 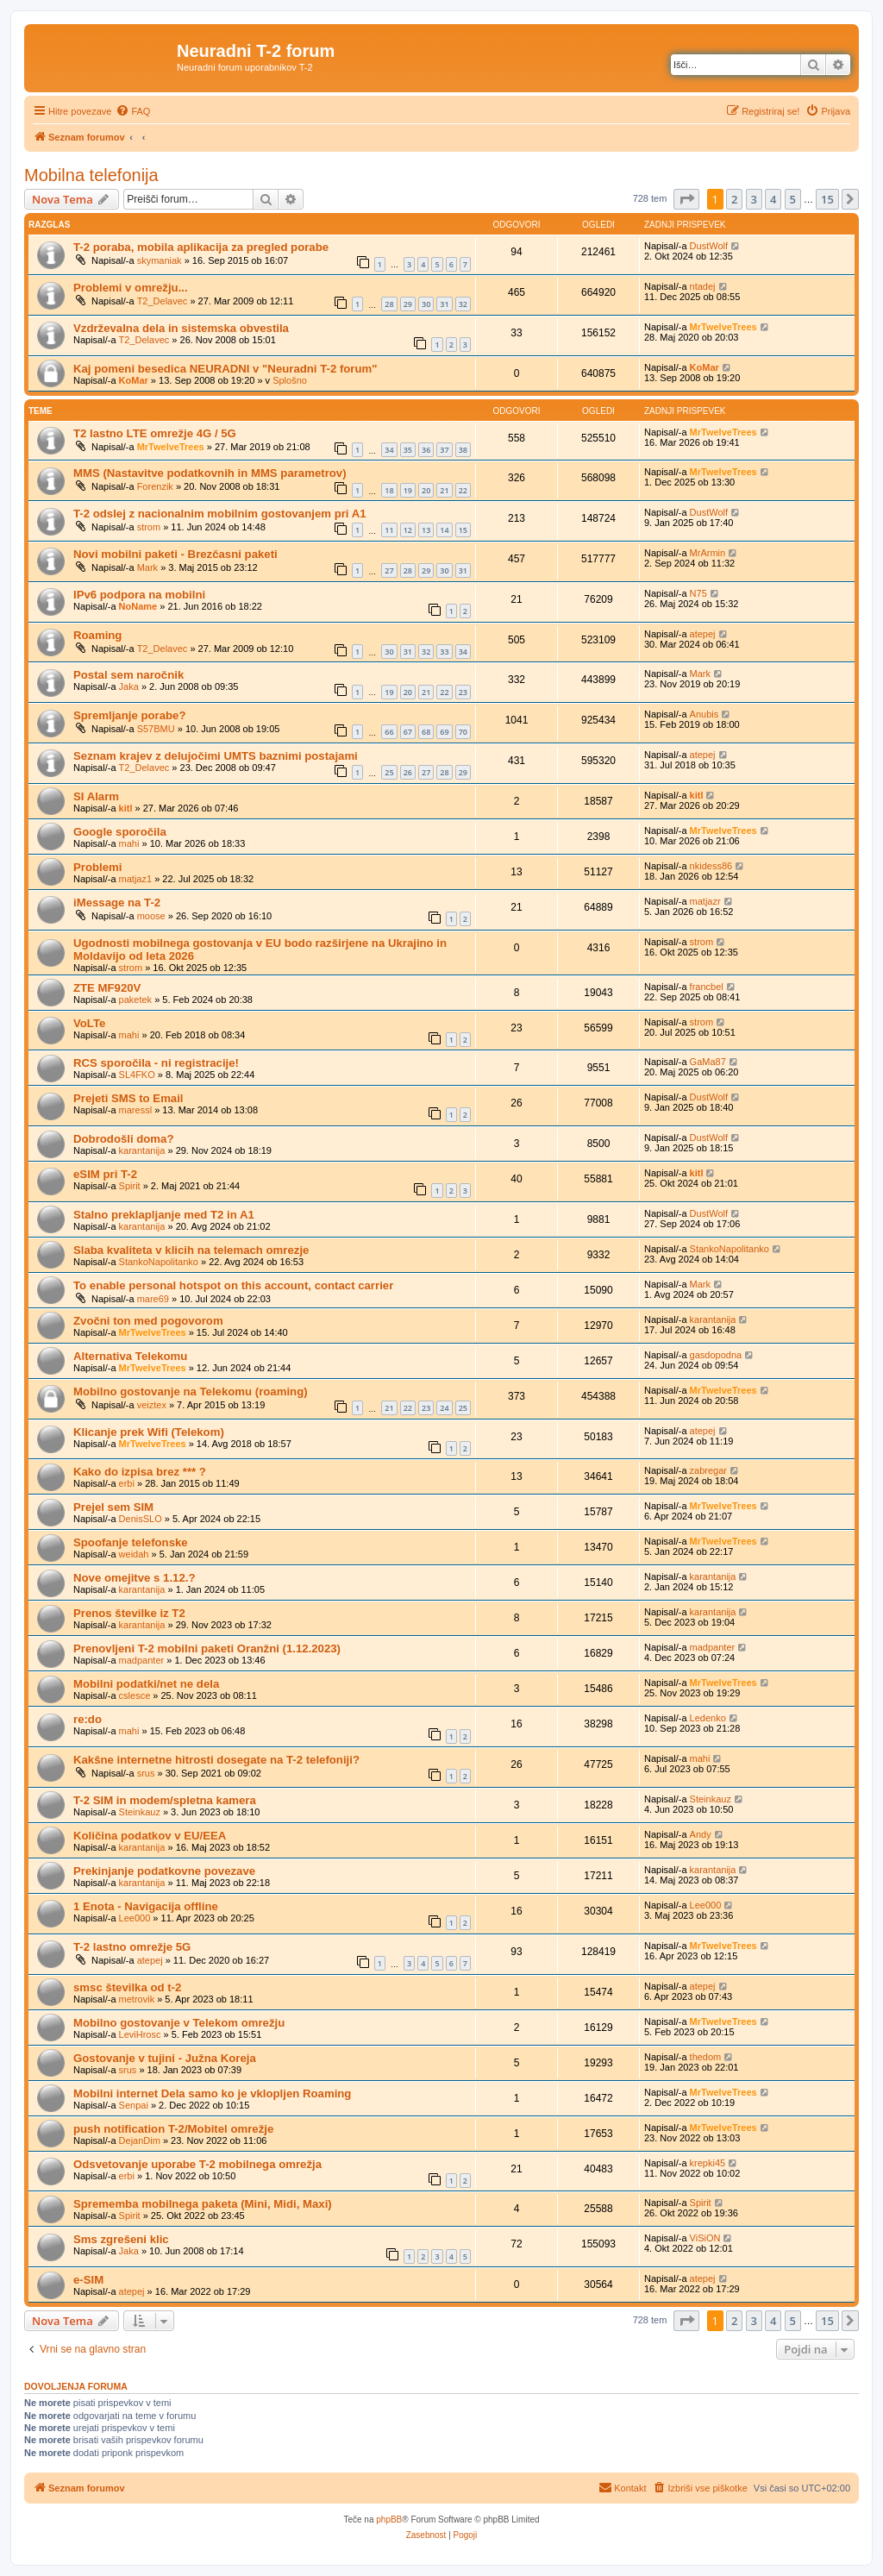 What do you see at coordinates (136, 879) in the screenshot?
I see `matjaz1` at bounding box center [136, 879].